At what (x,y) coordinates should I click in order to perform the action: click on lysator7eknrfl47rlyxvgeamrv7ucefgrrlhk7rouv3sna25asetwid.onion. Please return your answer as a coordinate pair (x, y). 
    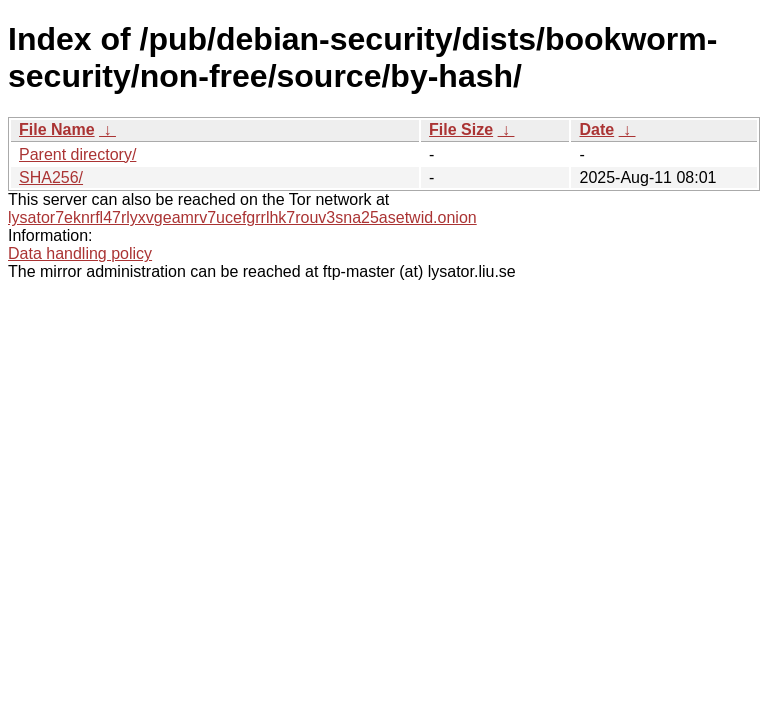
    Looking at the image, I should click on (242, 217).